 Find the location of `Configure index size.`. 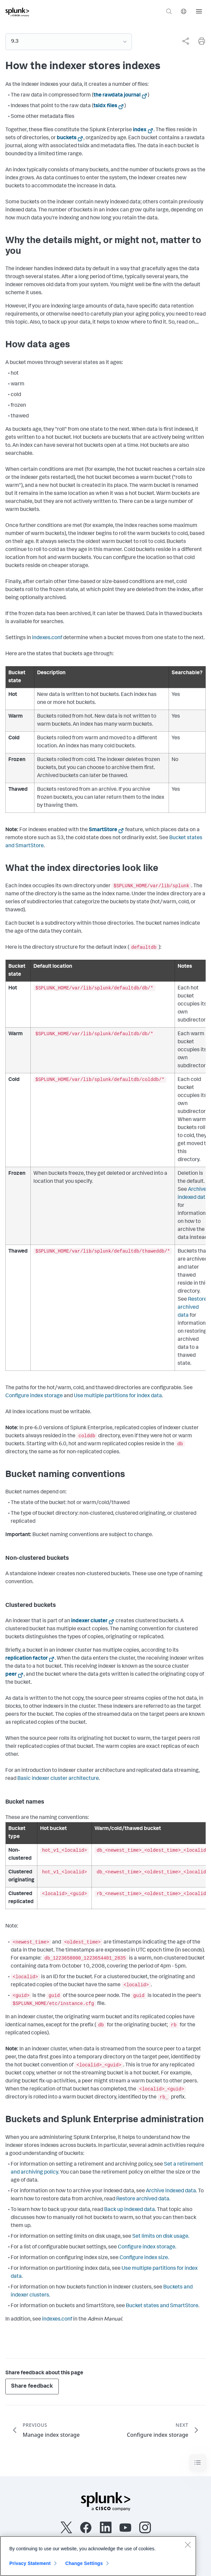

Configure index size. is located at coordinates (144, 2258).